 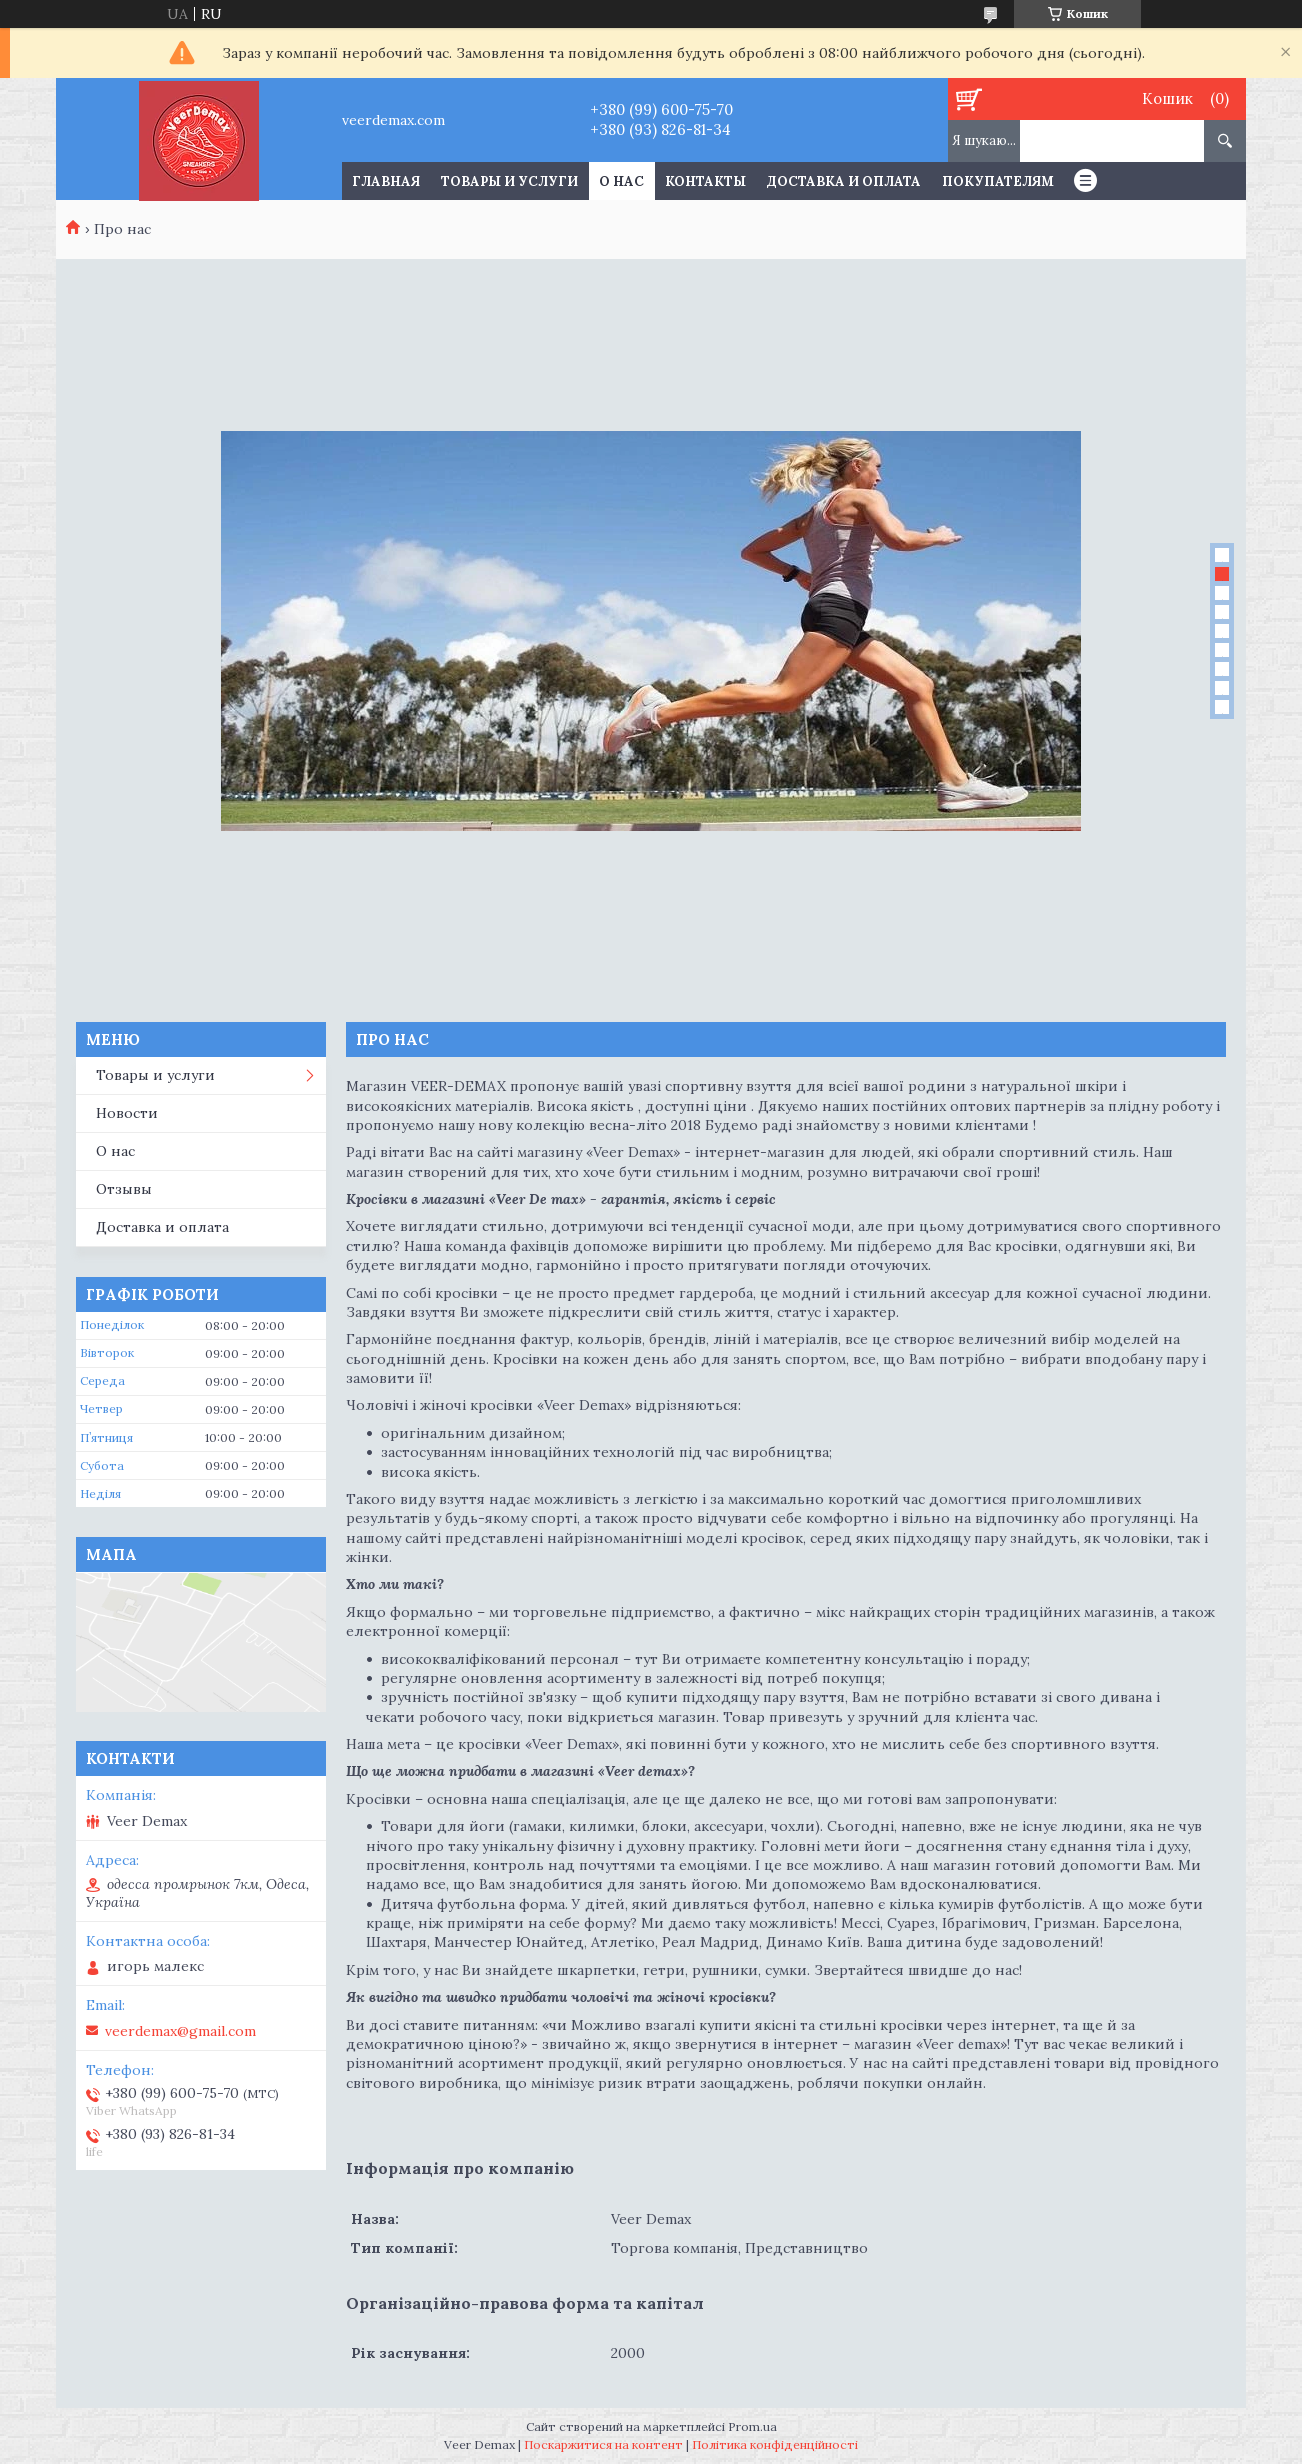 What do you see at coordinates (705, 181) in the screenshot?
I see `Контакты` at bounding box center [705, 181].